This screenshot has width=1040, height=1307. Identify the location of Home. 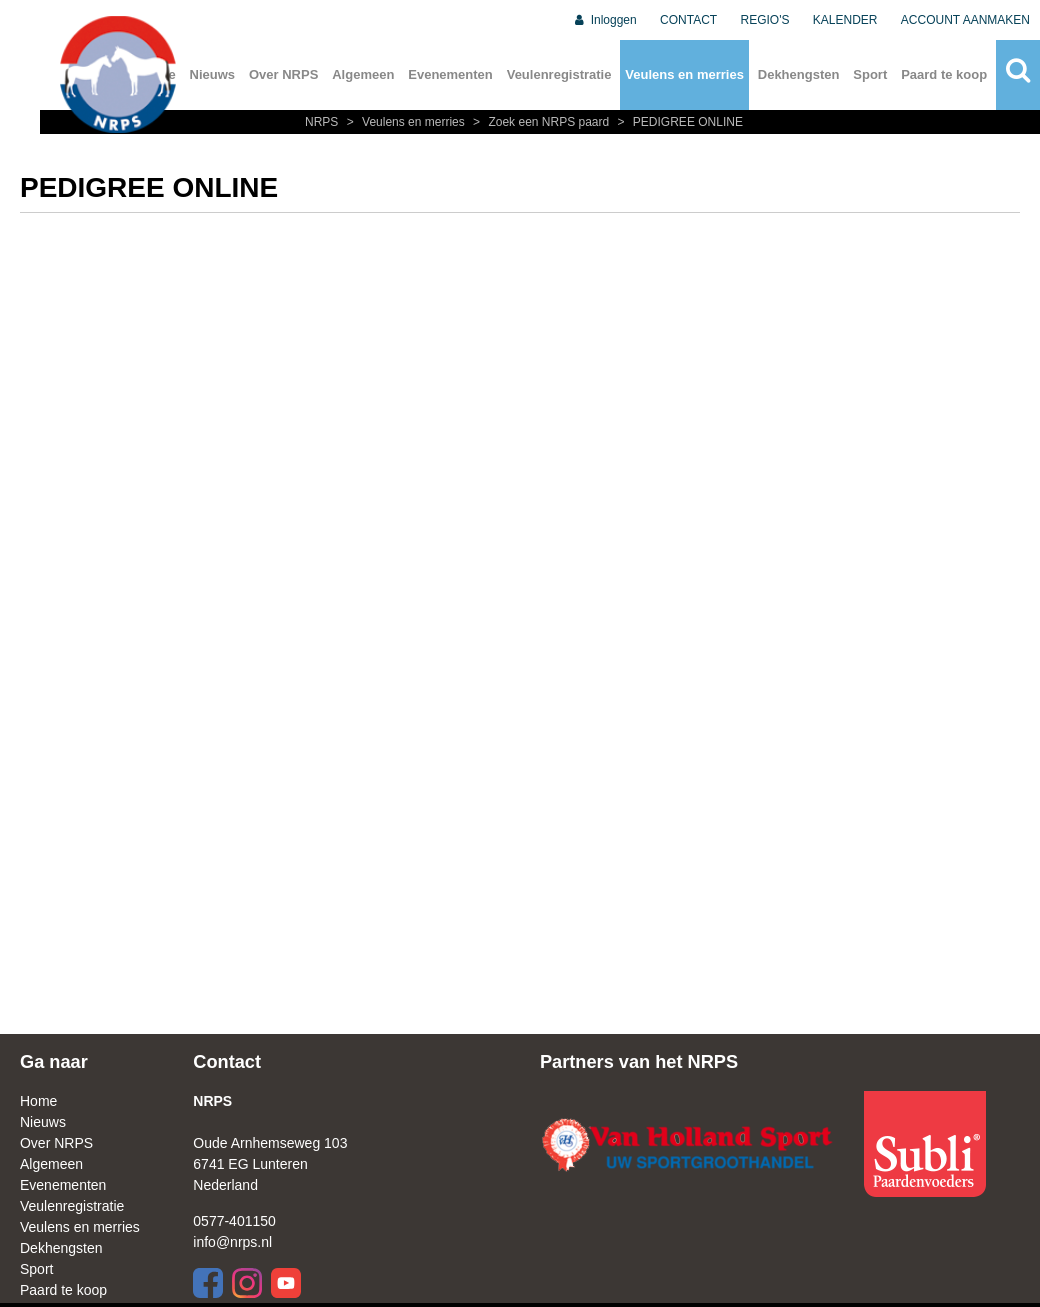
(38, 1101).